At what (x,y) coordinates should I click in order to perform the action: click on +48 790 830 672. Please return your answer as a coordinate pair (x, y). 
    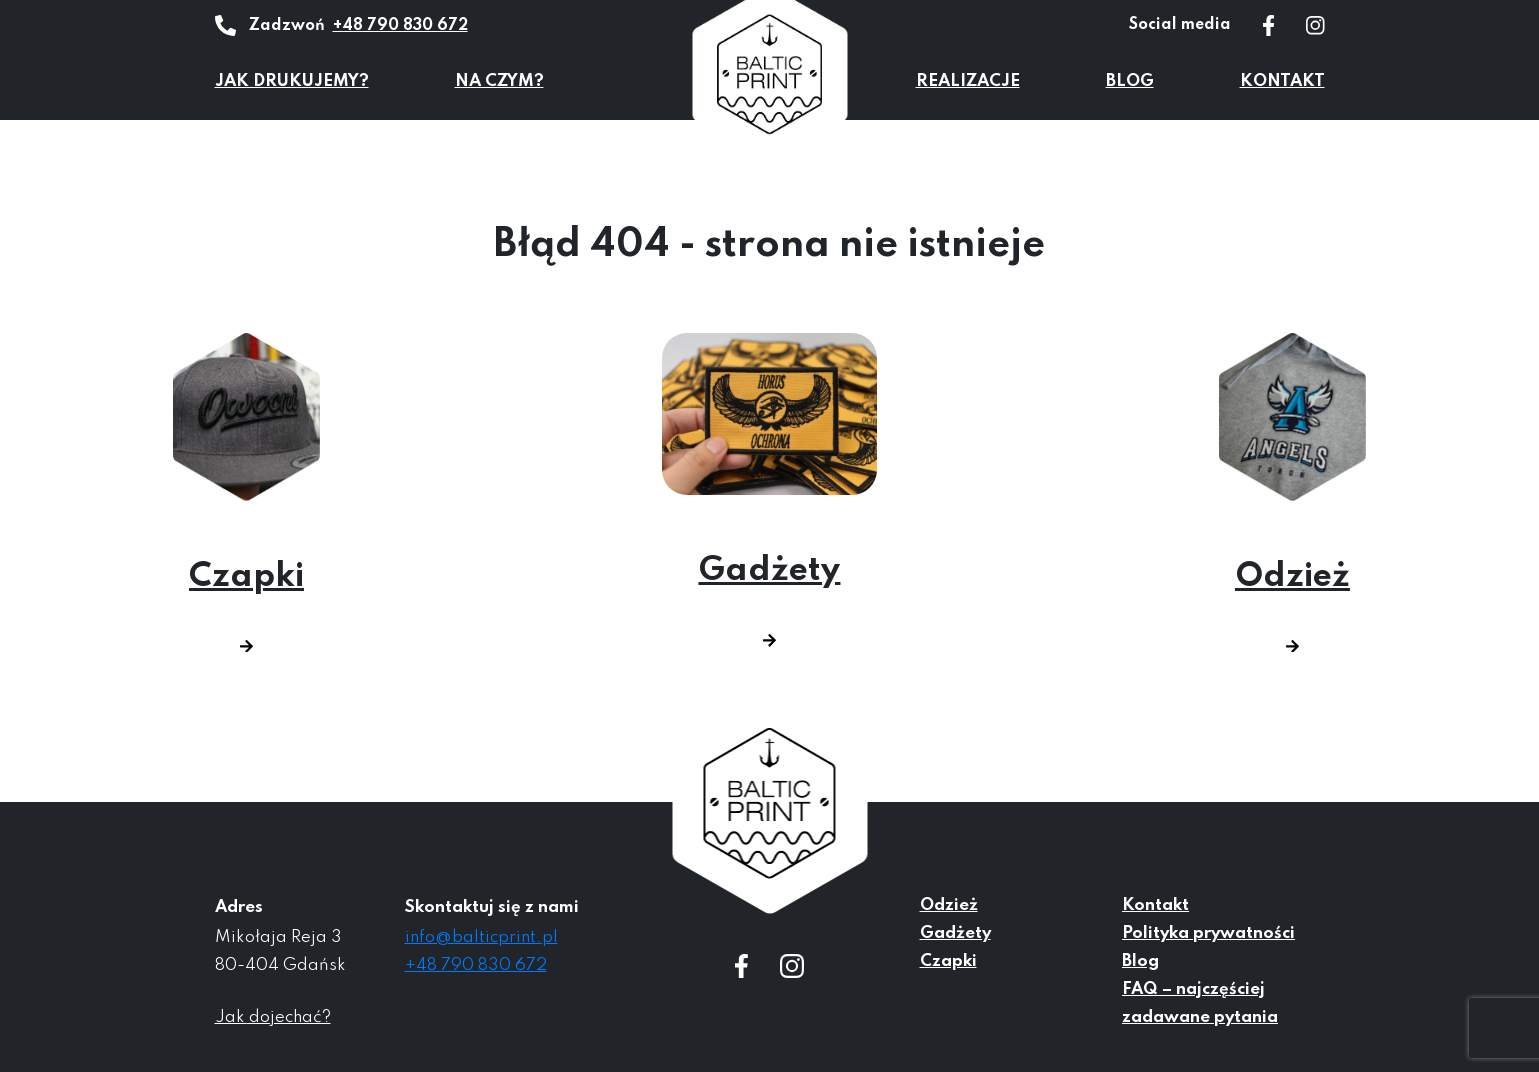
    Looking at the image, I should click on (400, 26).